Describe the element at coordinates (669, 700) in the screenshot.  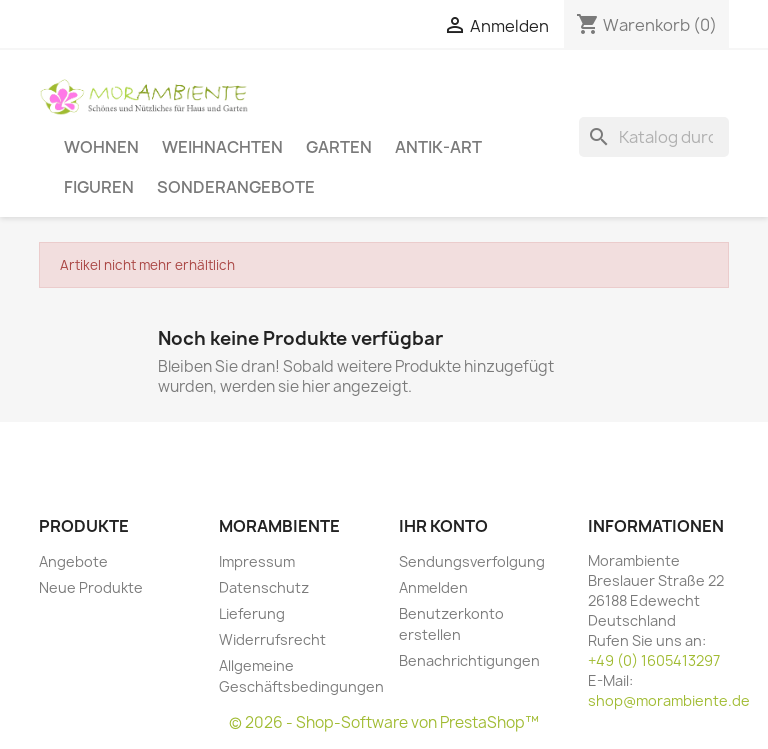
I see `shop@morambiente.de` at that location.